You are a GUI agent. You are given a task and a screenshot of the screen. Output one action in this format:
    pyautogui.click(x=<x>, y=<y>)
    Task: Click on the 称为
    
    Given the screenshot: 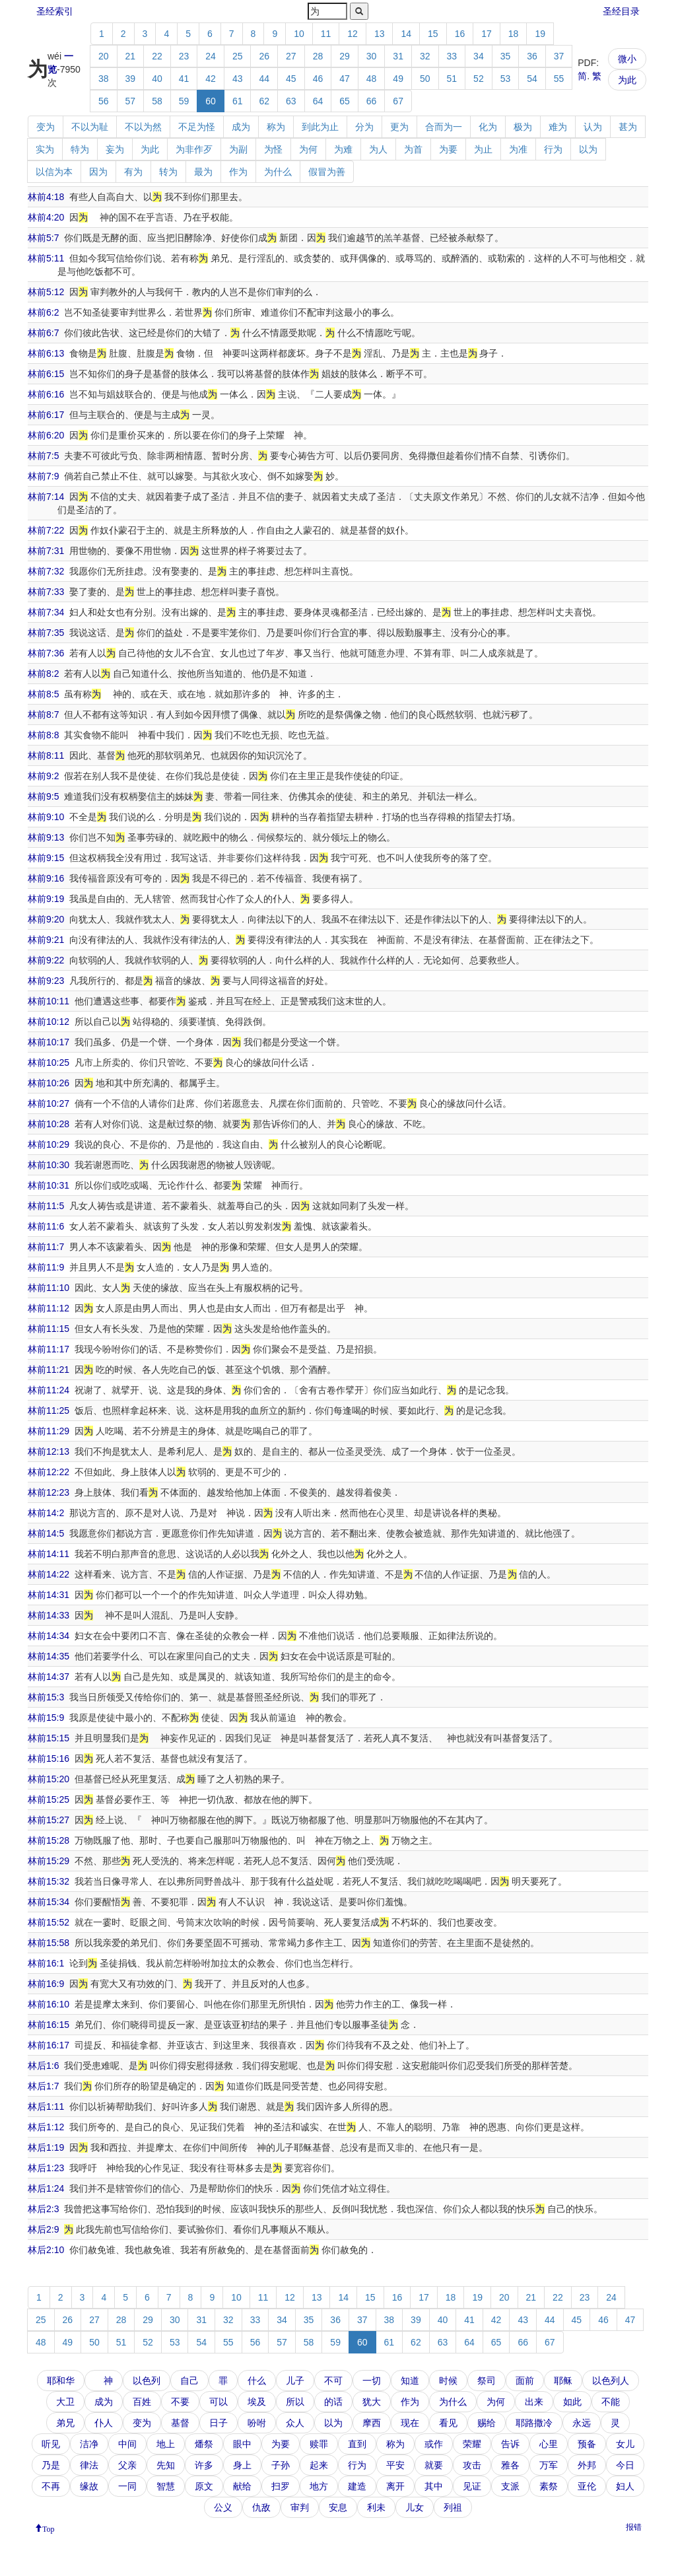 What is the action you would take?
    pyautogui.click(x=276, y=127)
    